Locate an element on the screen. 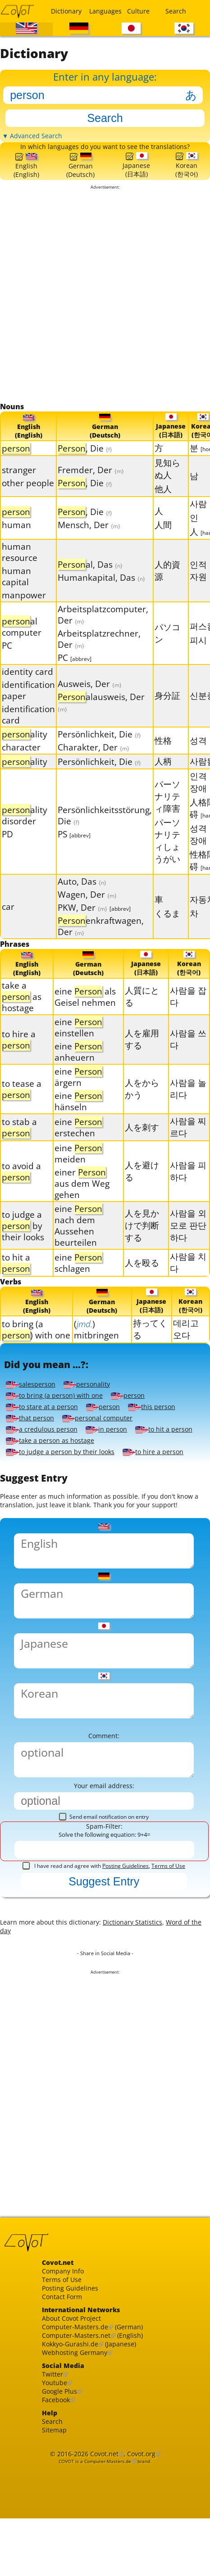 Image resolution: width=210 pixels, height=2576 pixels. eine schlagen is located at coordinates (78, 1279).